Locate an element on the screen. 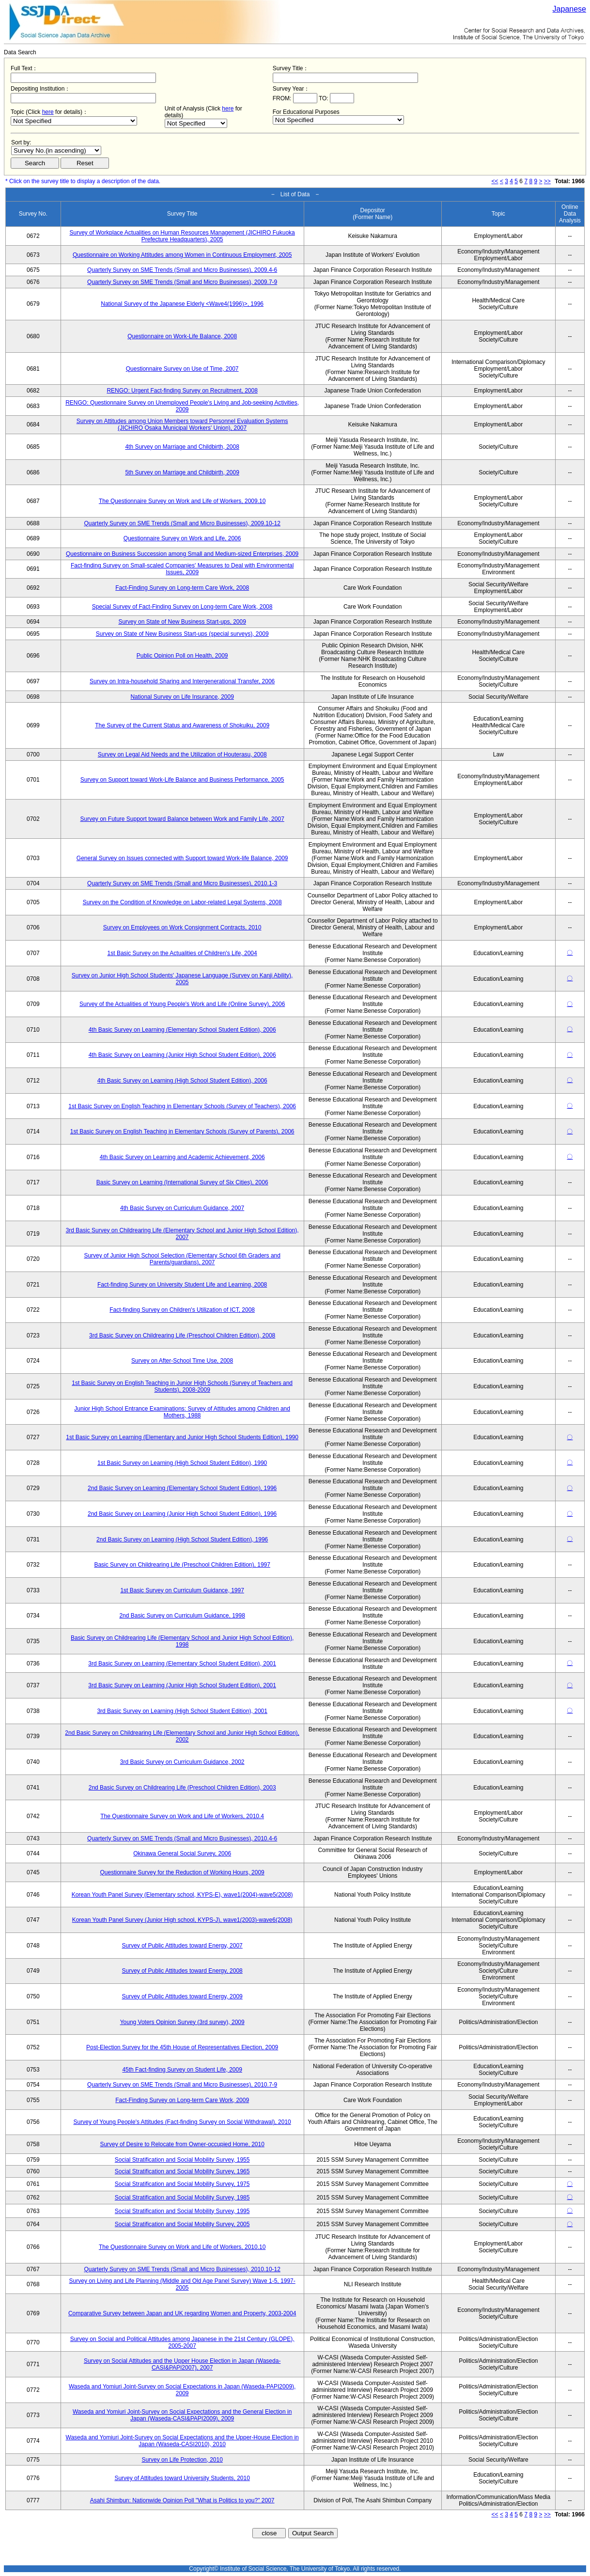  General Survey on Issues connected with Support toward Work-life Balance, 2009 is located at coordinates (182, 858).